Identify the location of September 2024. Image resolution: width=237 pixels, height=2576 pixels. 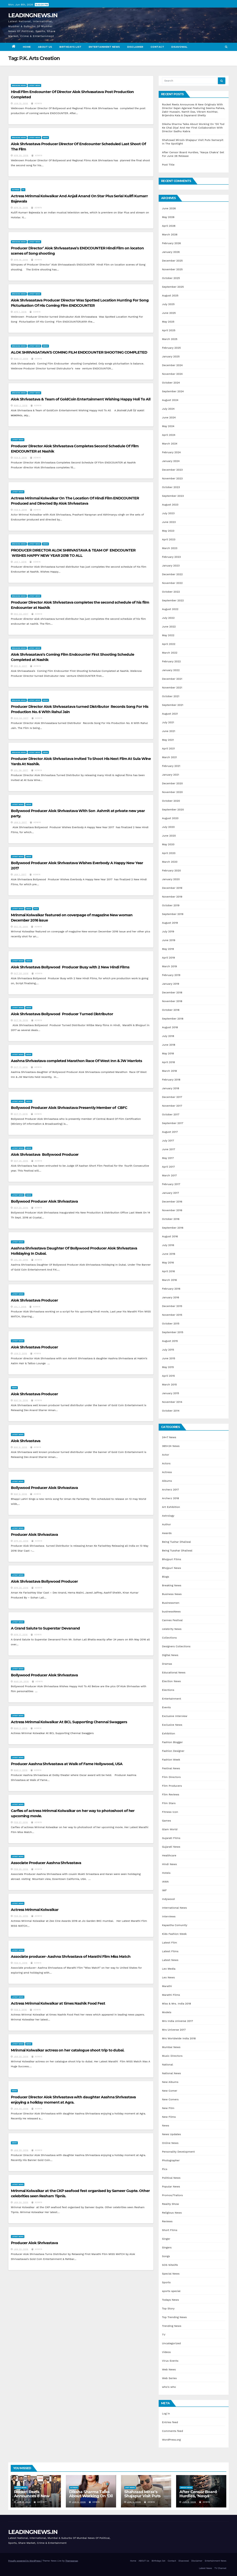
(173, 391).